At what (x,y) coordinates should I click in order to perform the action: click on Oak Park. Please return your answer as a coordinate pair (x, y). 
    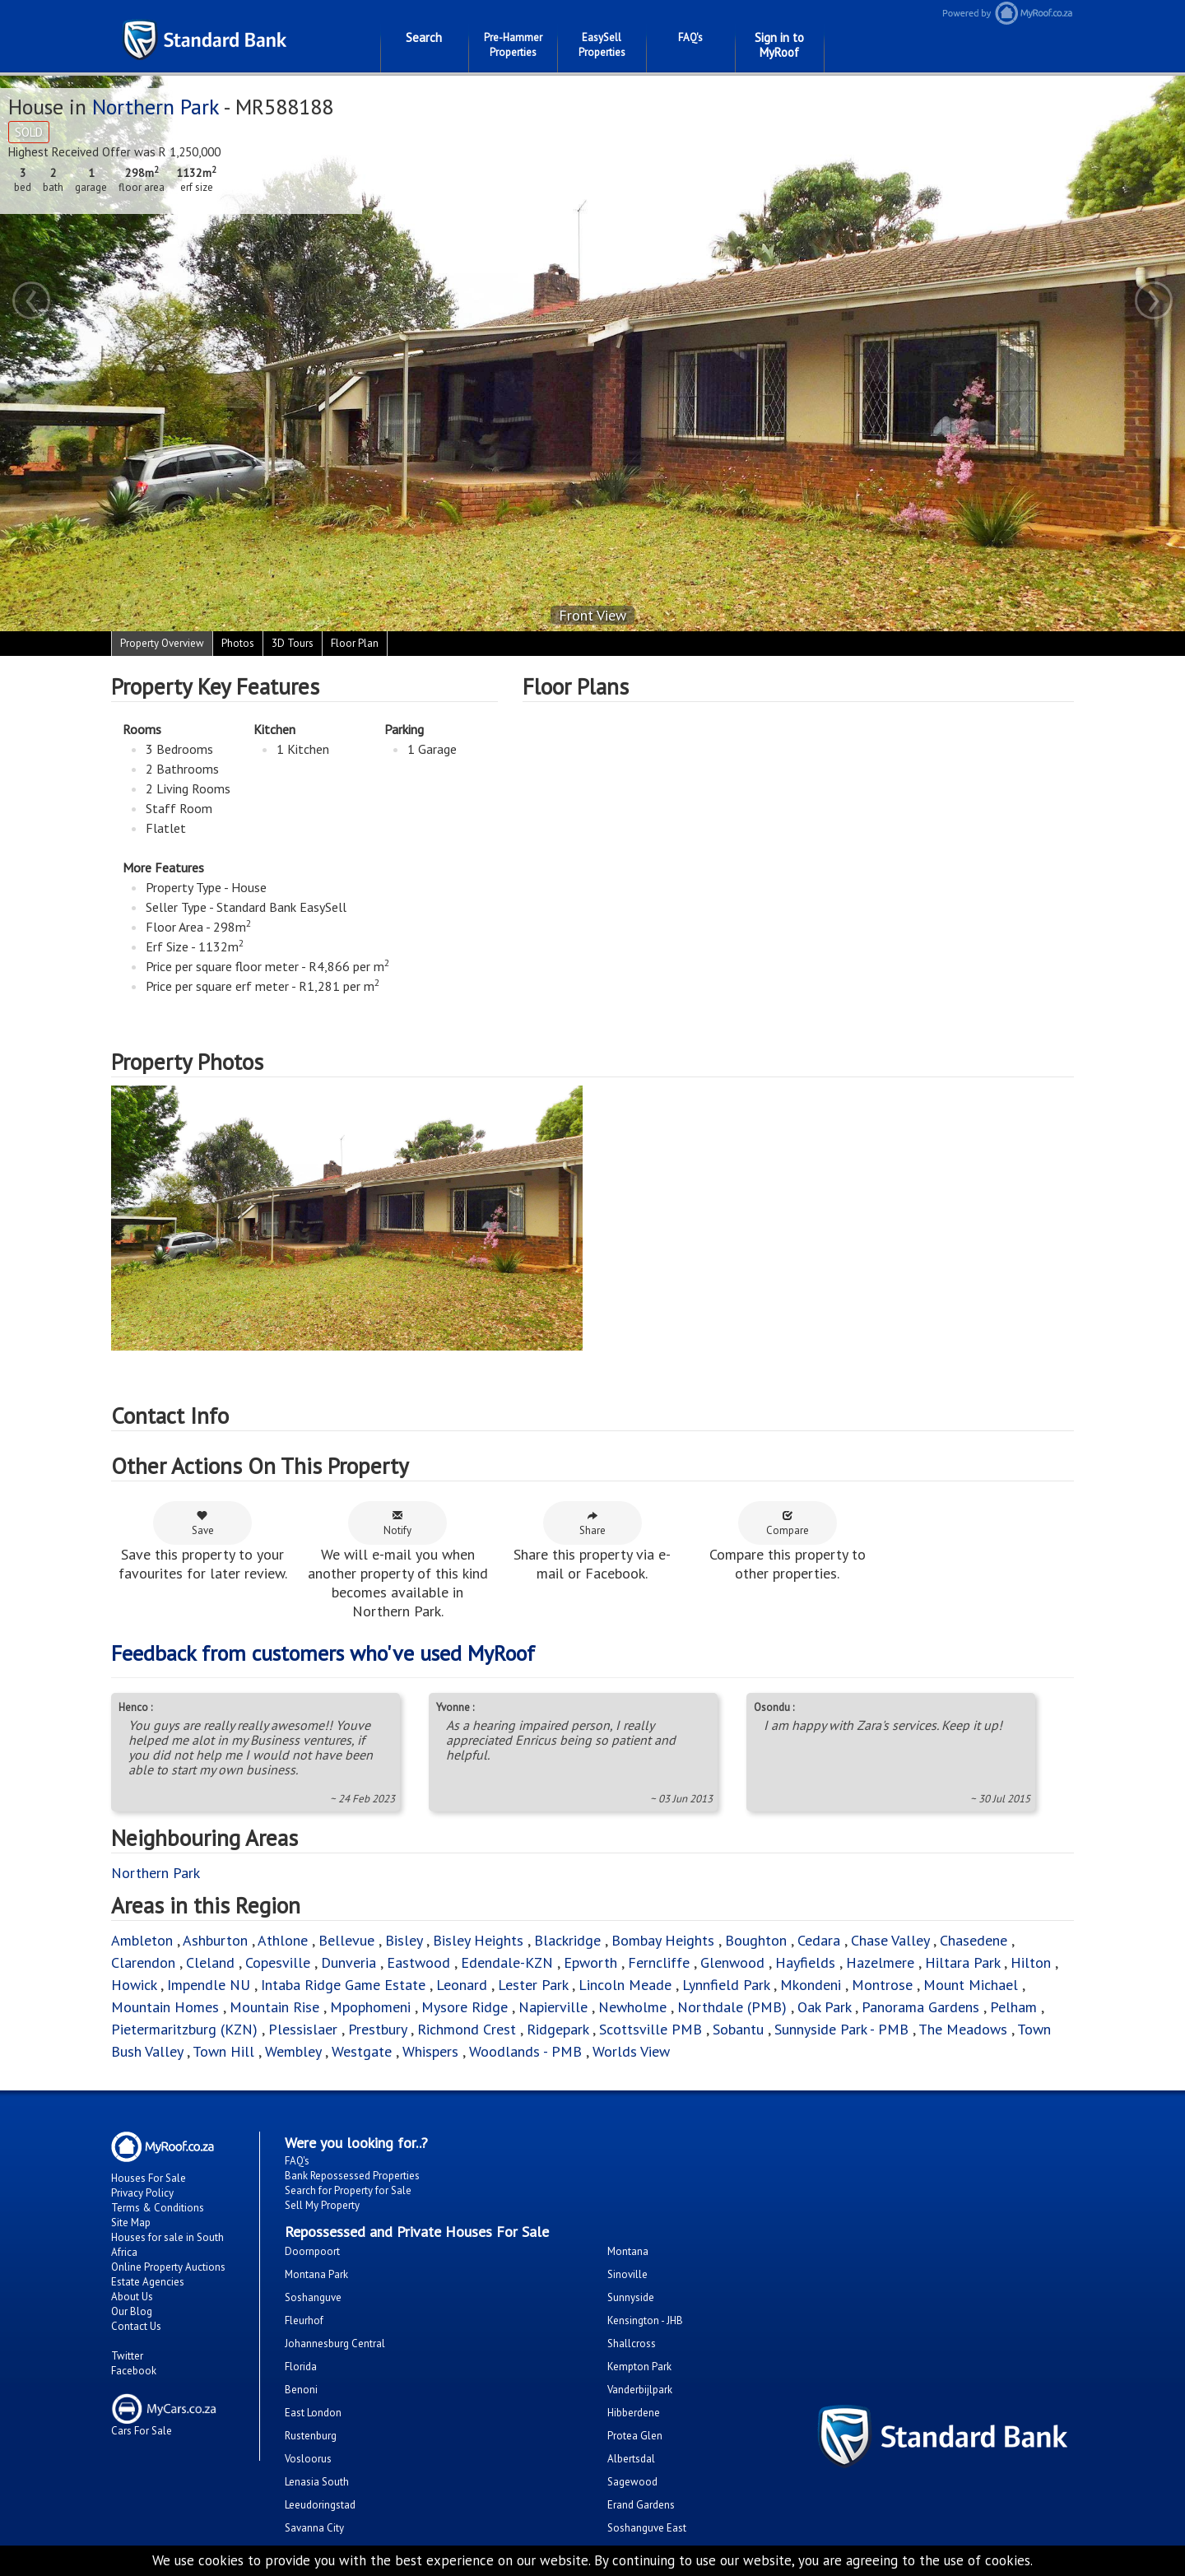
    Looking at the image, I should click on (824, 2006).